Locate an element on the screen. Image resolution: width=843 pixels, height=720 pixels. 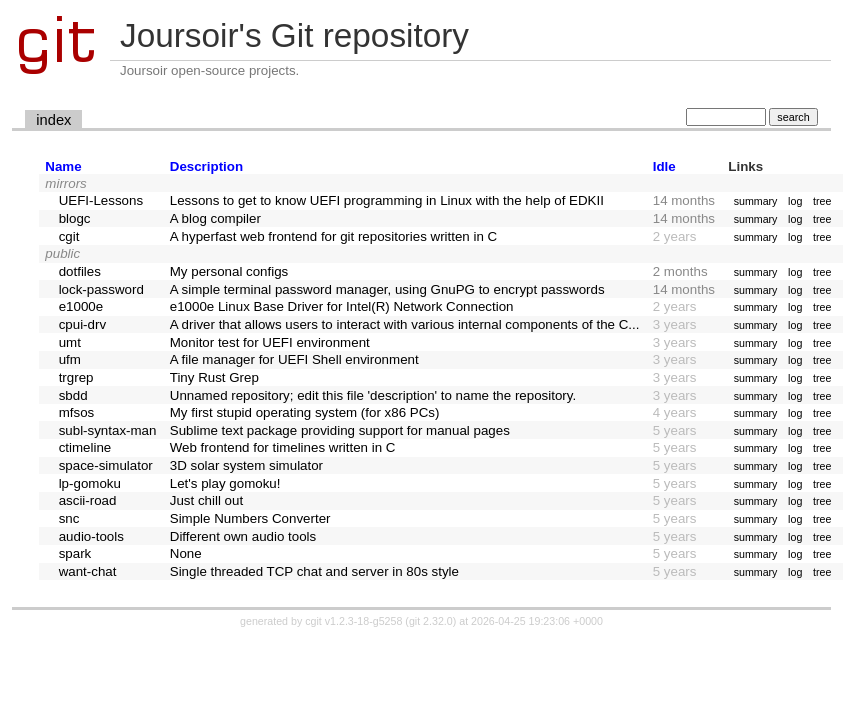
mfsos is located at coordinates (77, 412).